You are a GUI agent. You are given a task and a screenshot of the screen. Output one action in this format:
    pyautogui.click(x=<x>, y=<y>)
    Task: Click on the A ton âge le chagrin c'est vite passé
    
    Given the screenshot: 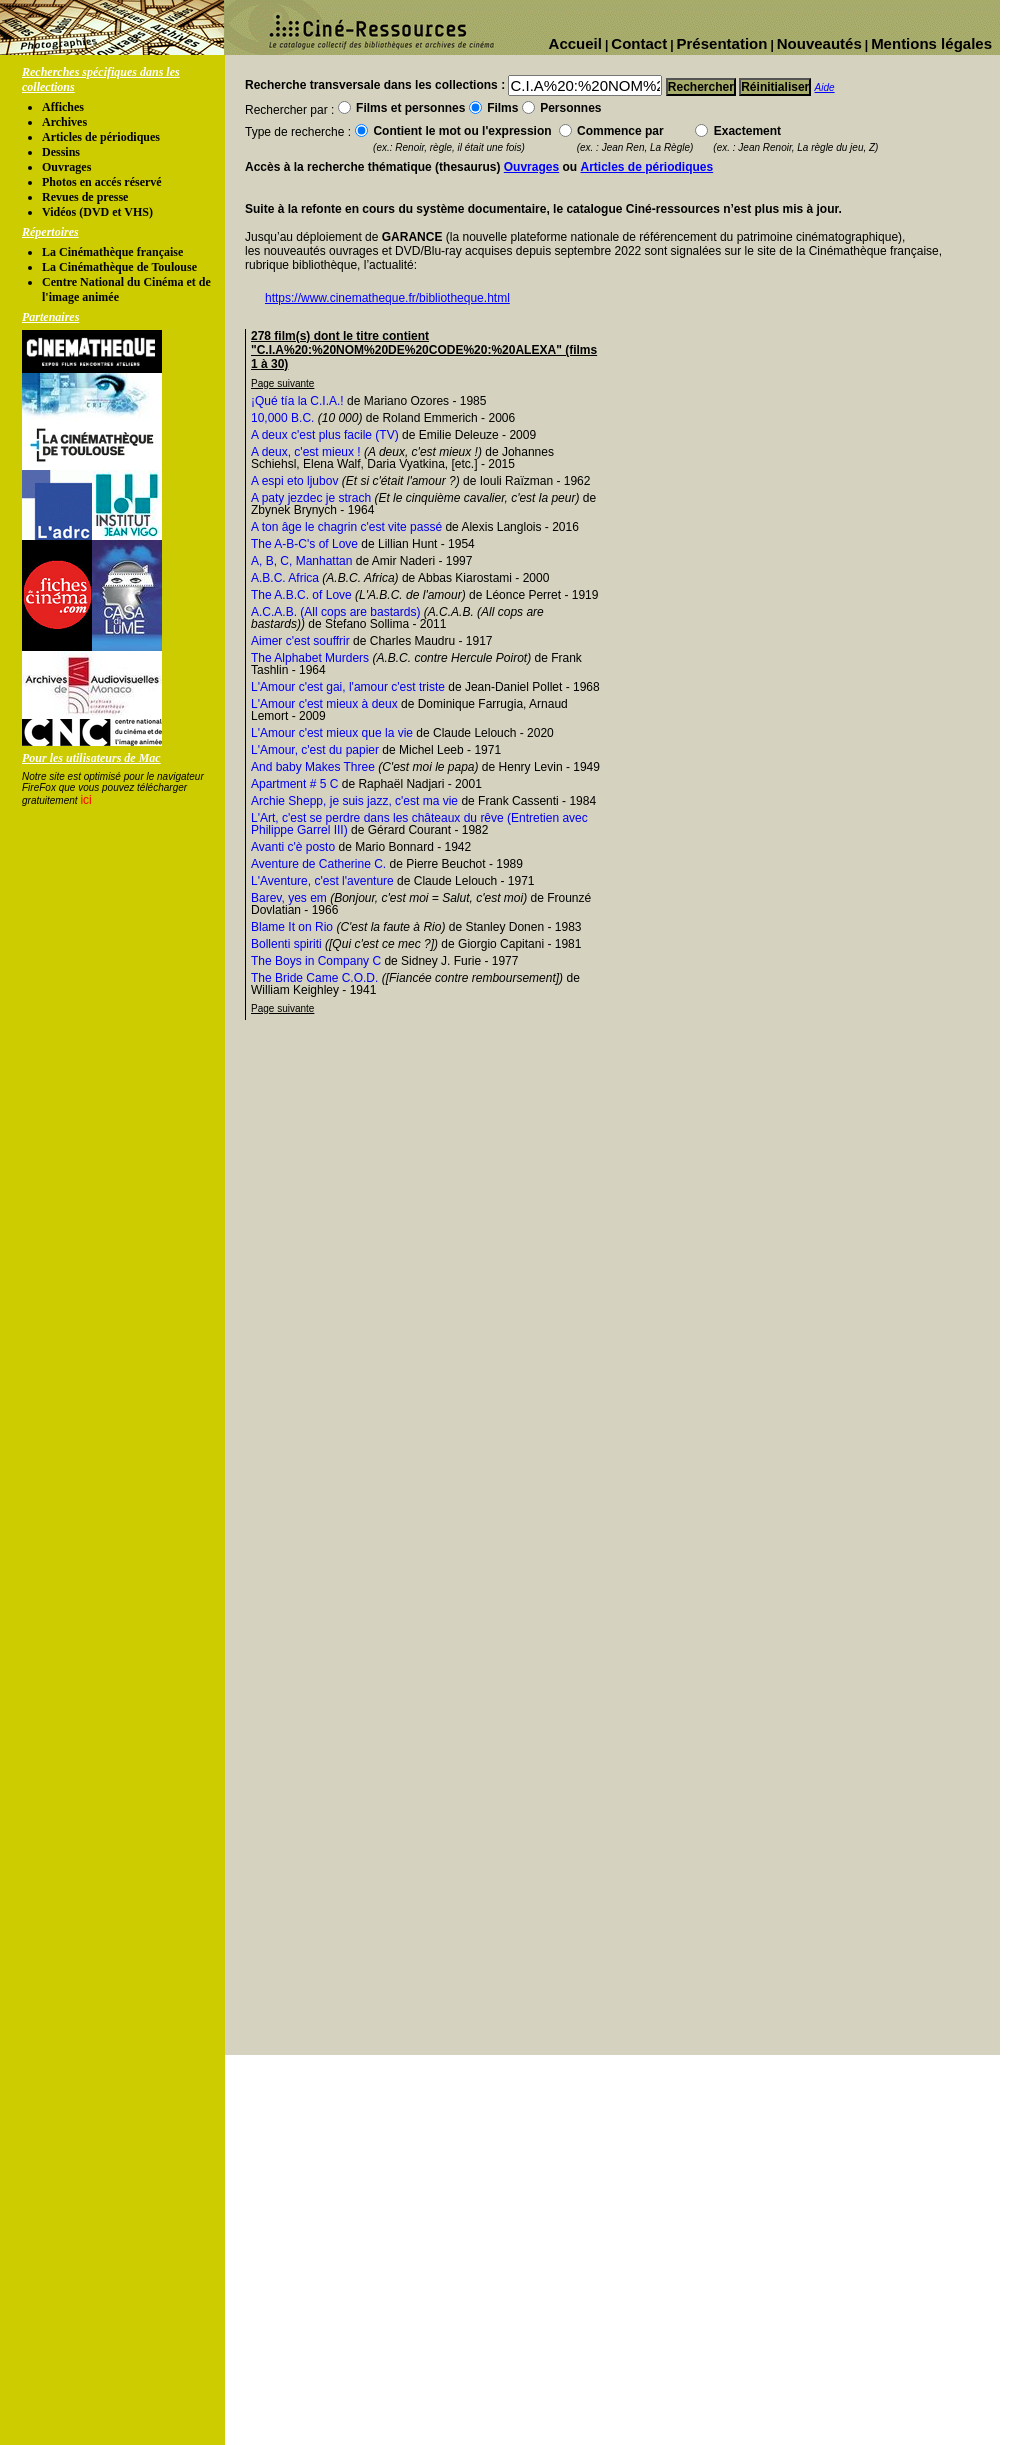 What is the action you would take?
    pyautogui.click(x=346, y=527)
    